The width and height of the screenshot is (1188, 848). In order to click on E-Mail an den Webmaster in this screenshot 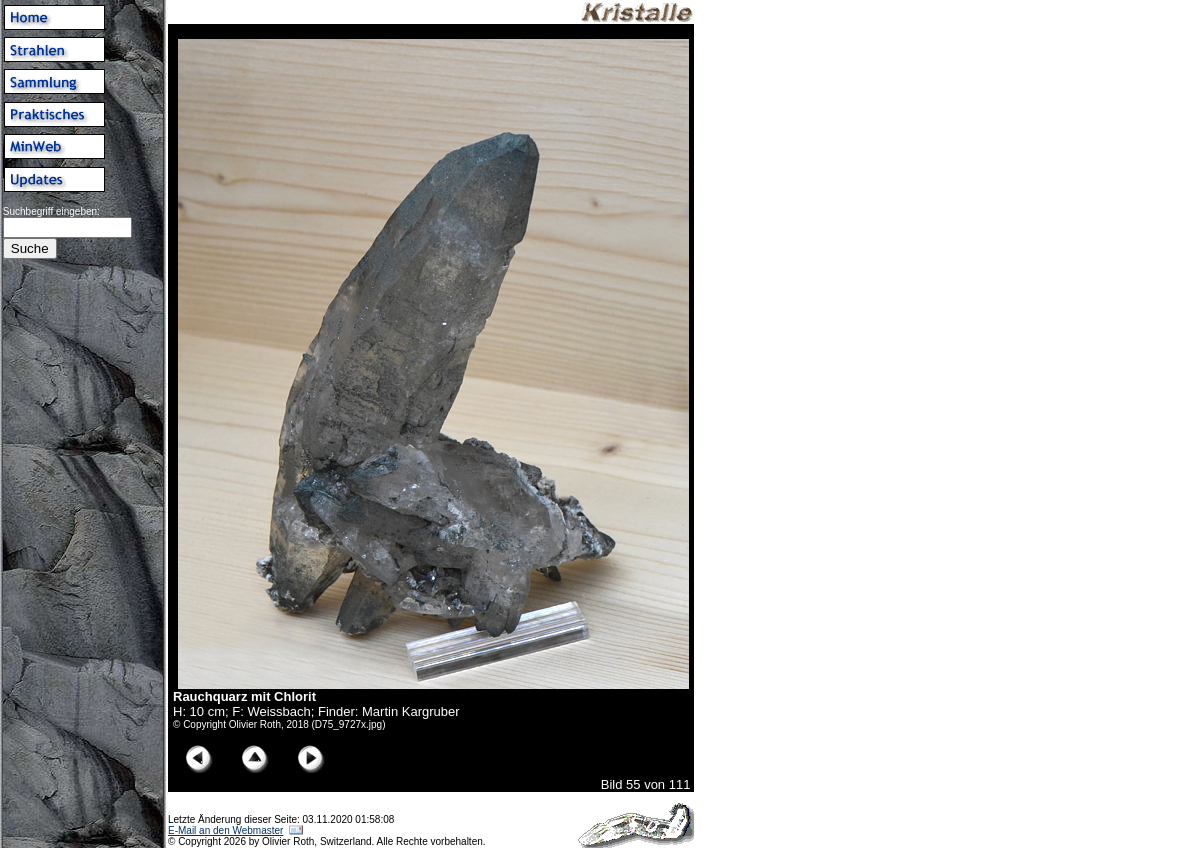, I will do `click(225, 830)`.